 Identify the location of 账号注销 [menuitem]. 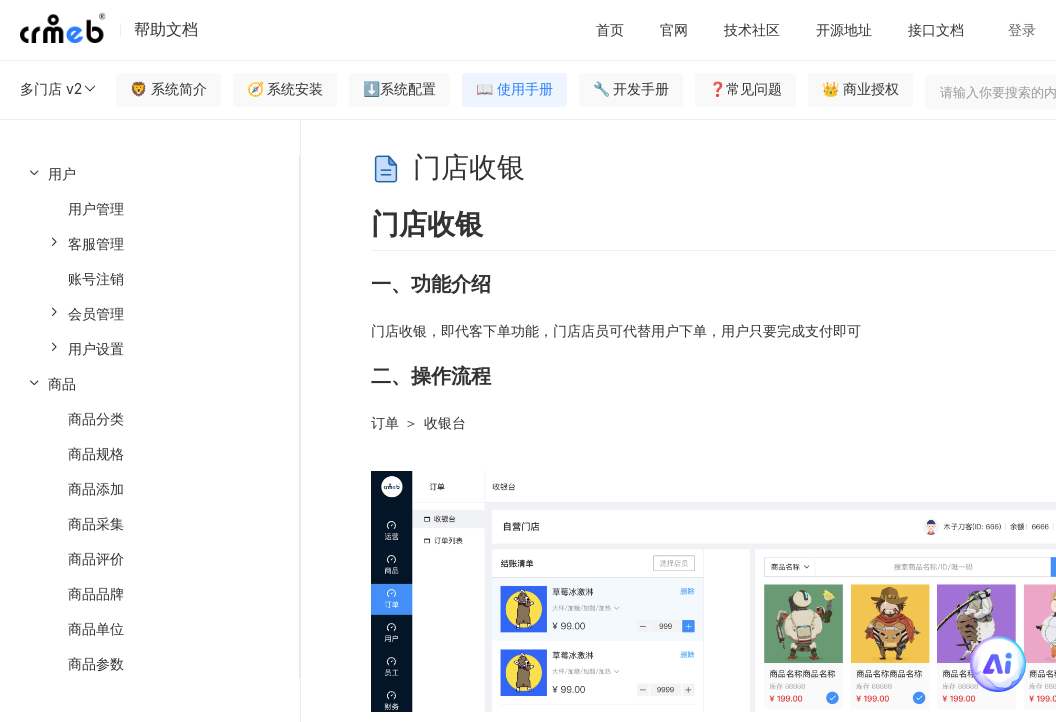
(96, 278).